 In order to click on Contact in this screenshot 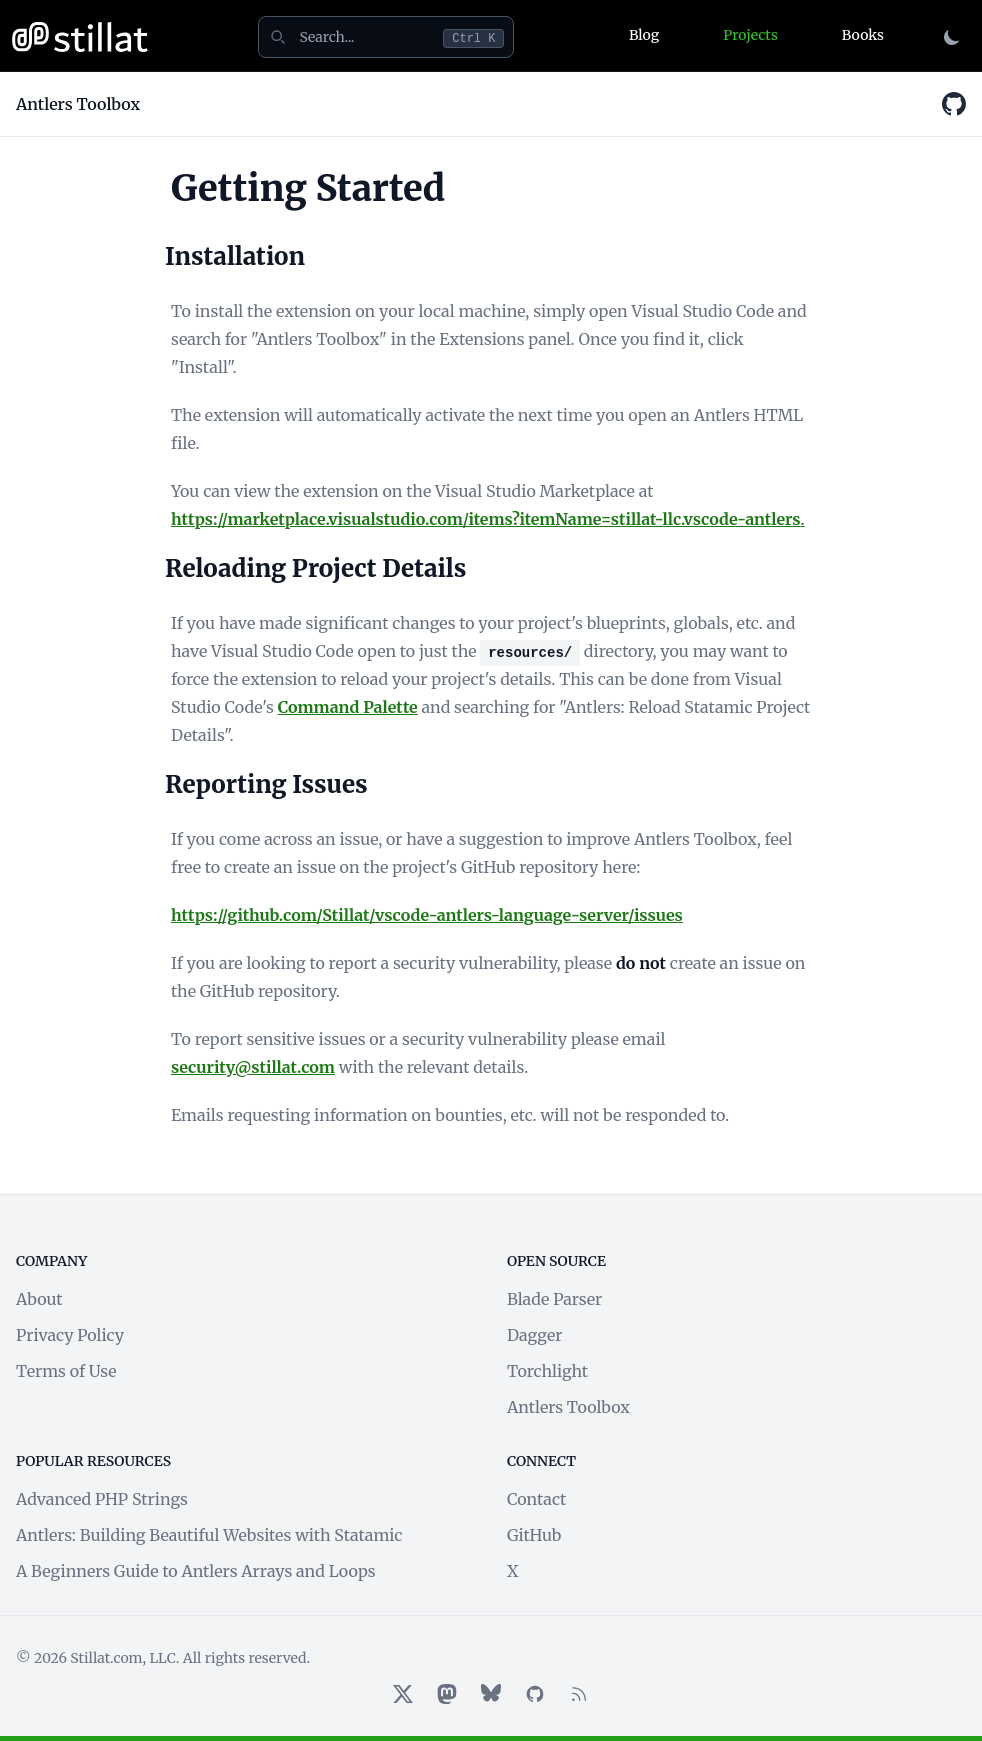, I will do `click(536, 1499)`.